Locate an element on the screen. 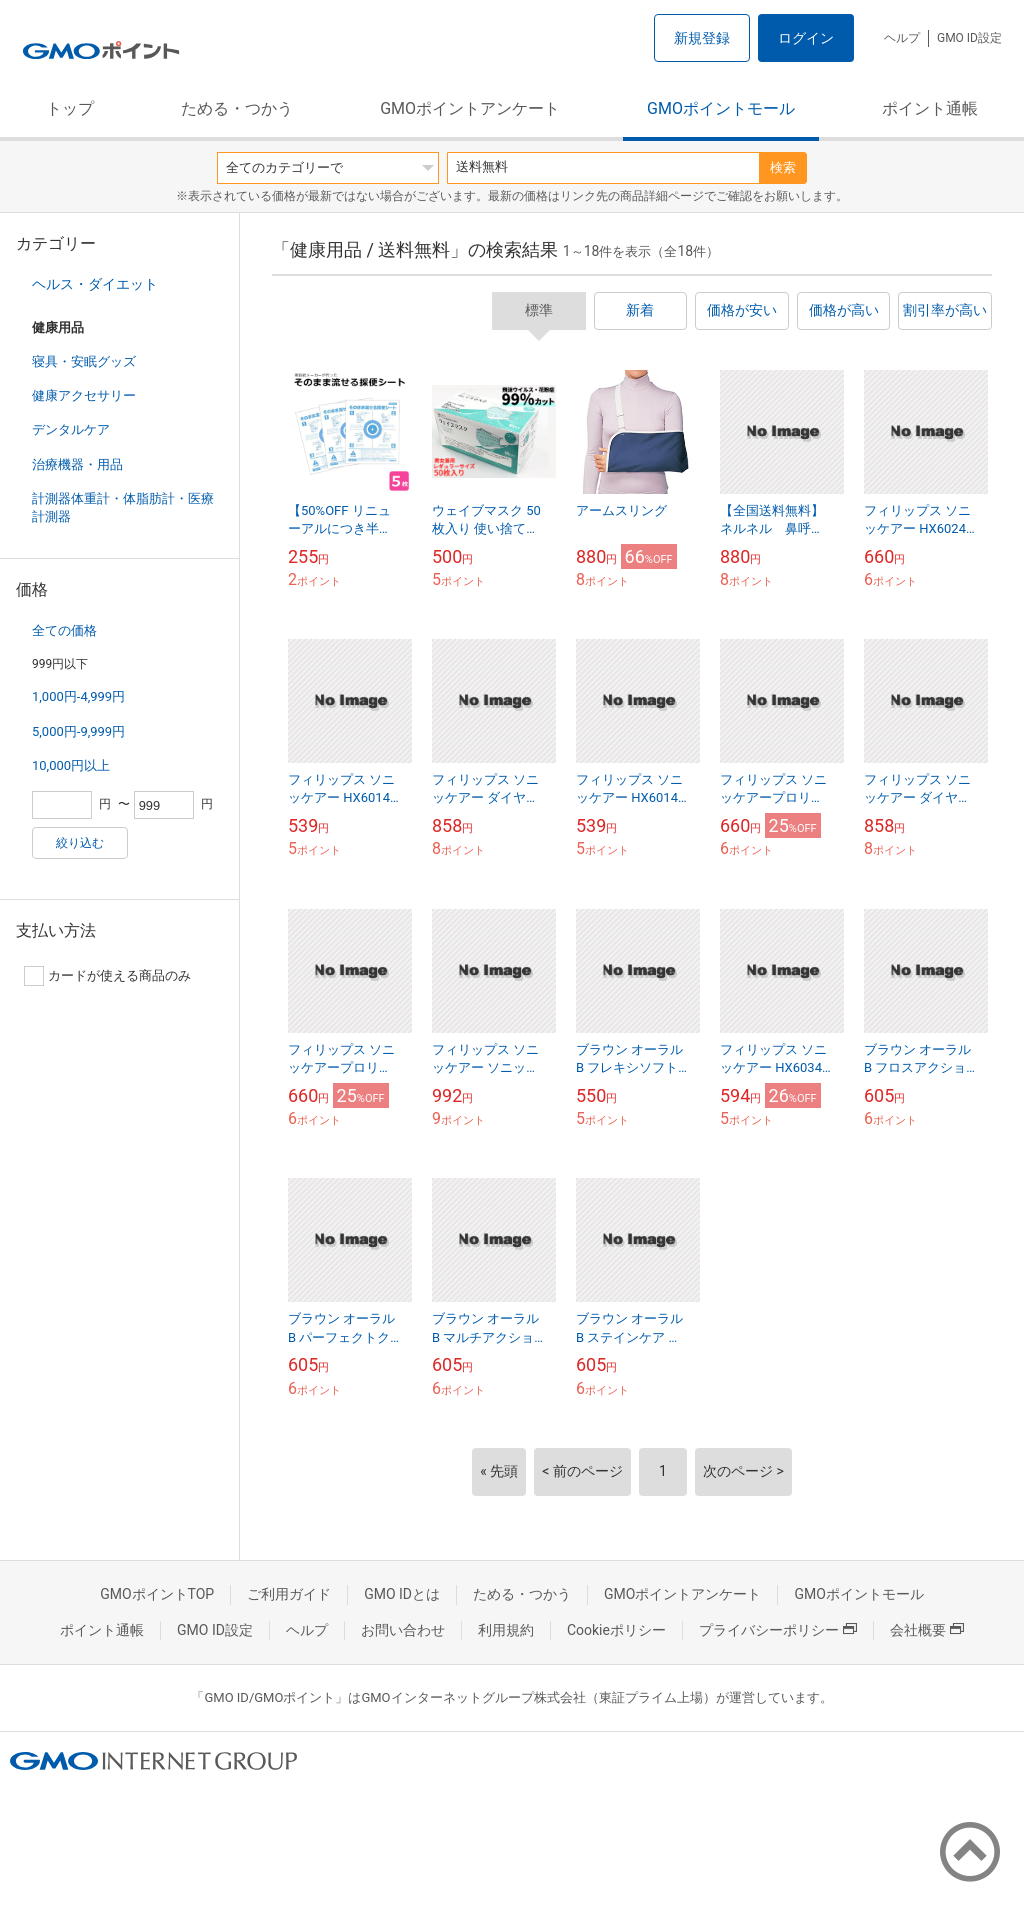 The image size is (1024, 1918). 健康アクセサリー is located at coordinates (84, 395).